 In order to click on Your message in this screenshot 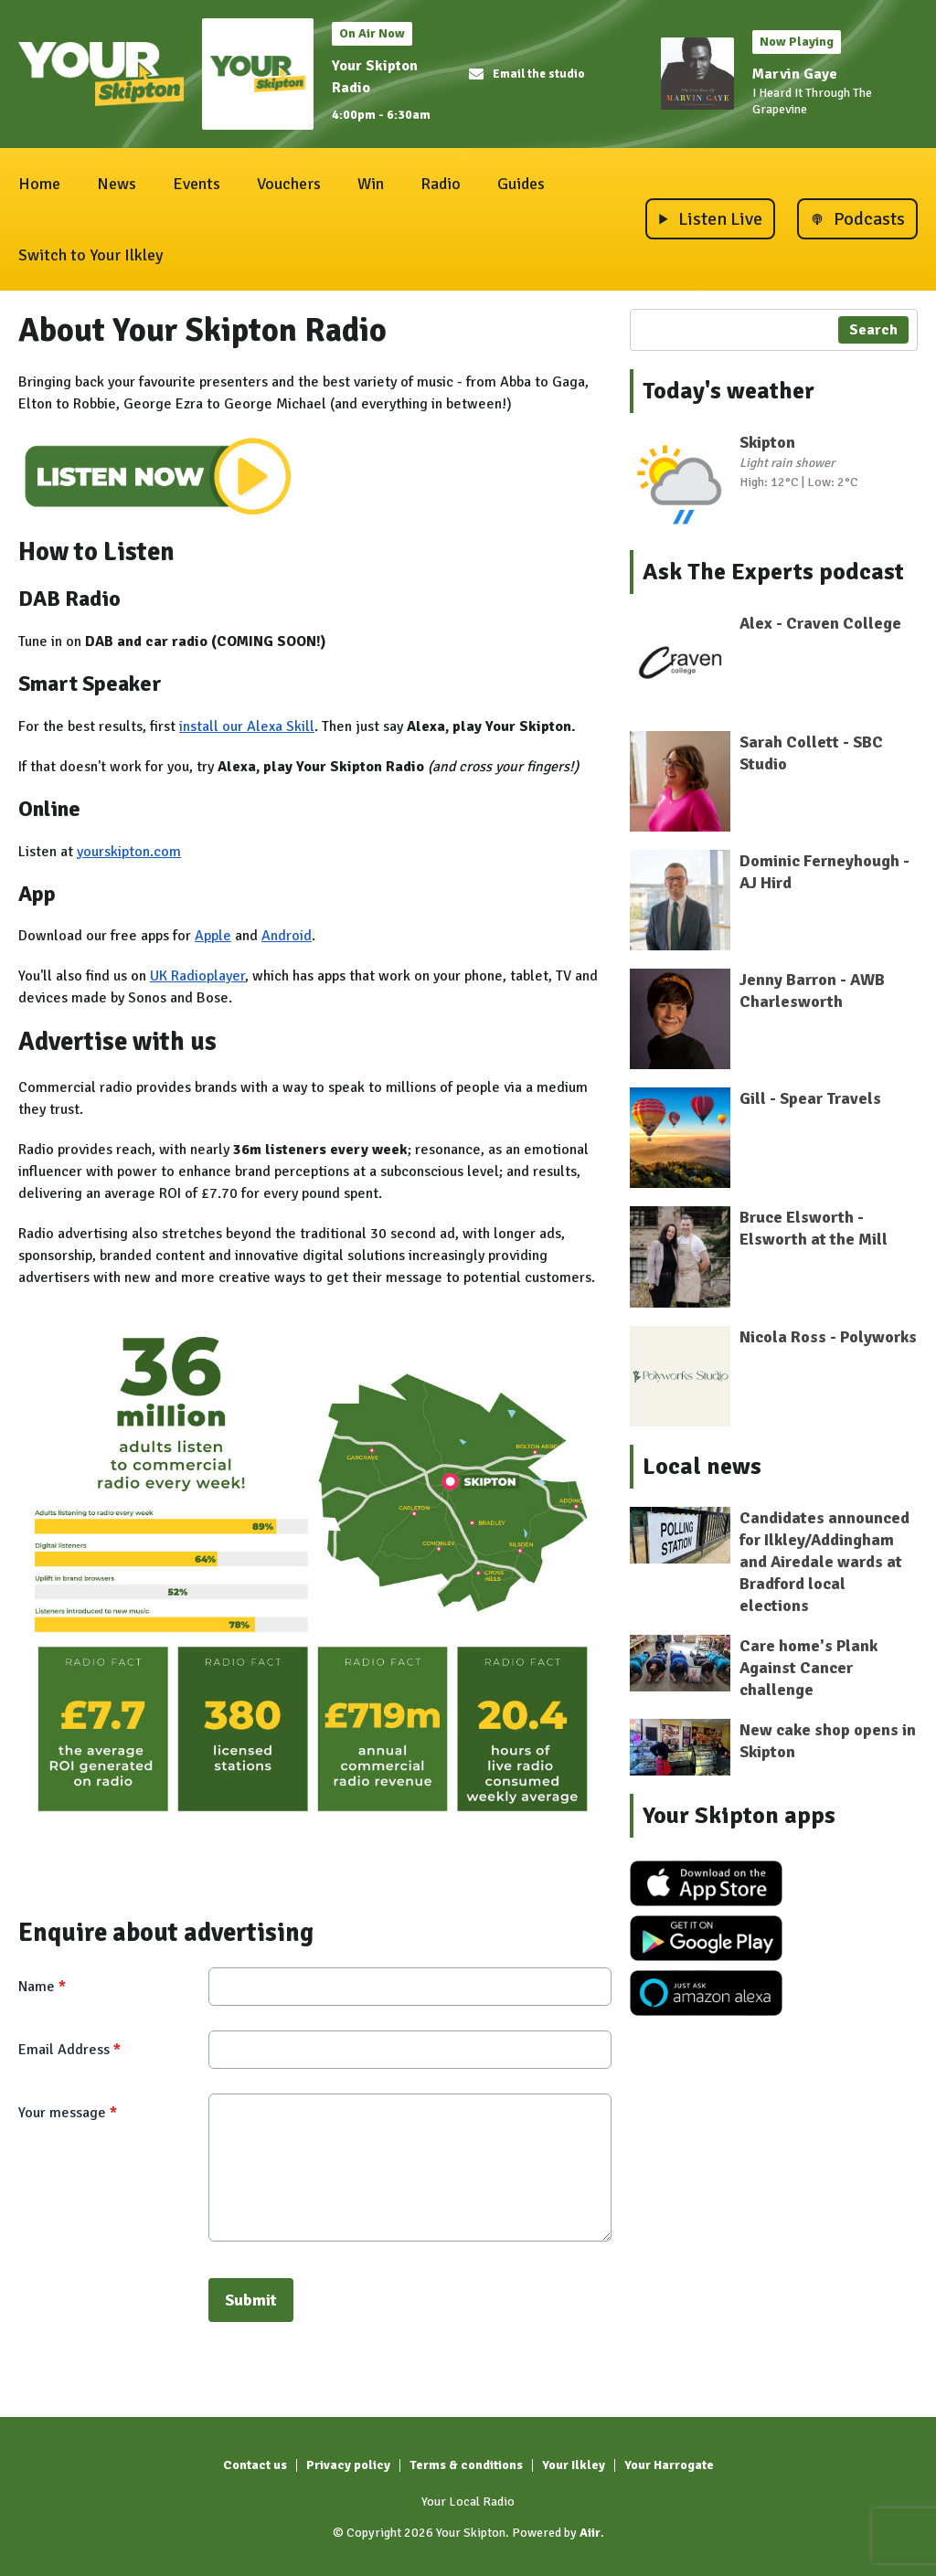, I will do `click(67, 2113)`.